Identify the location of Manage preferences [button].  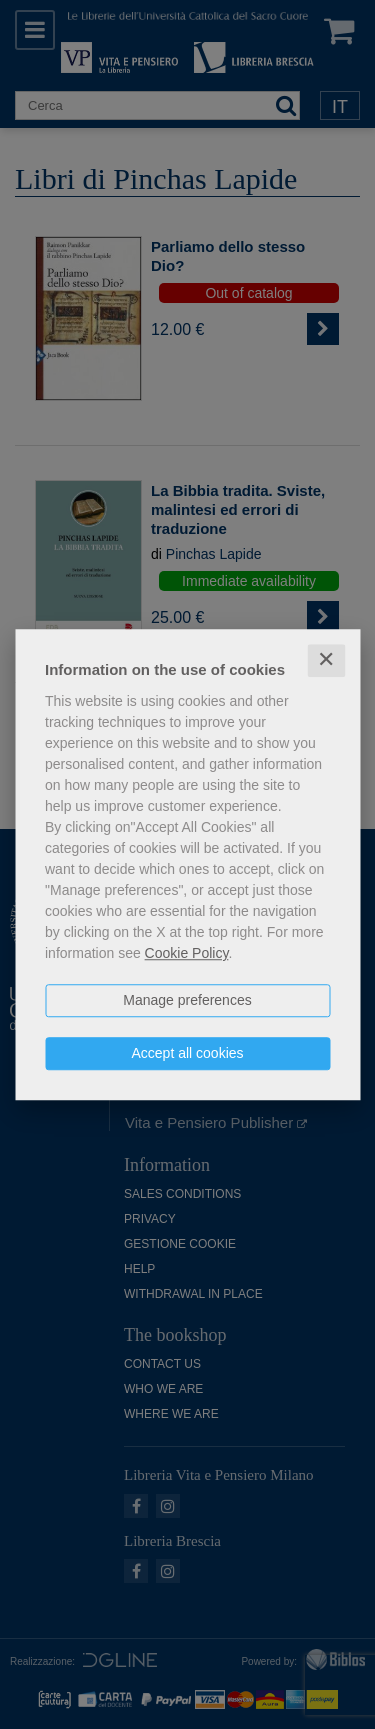
(187, 1000).